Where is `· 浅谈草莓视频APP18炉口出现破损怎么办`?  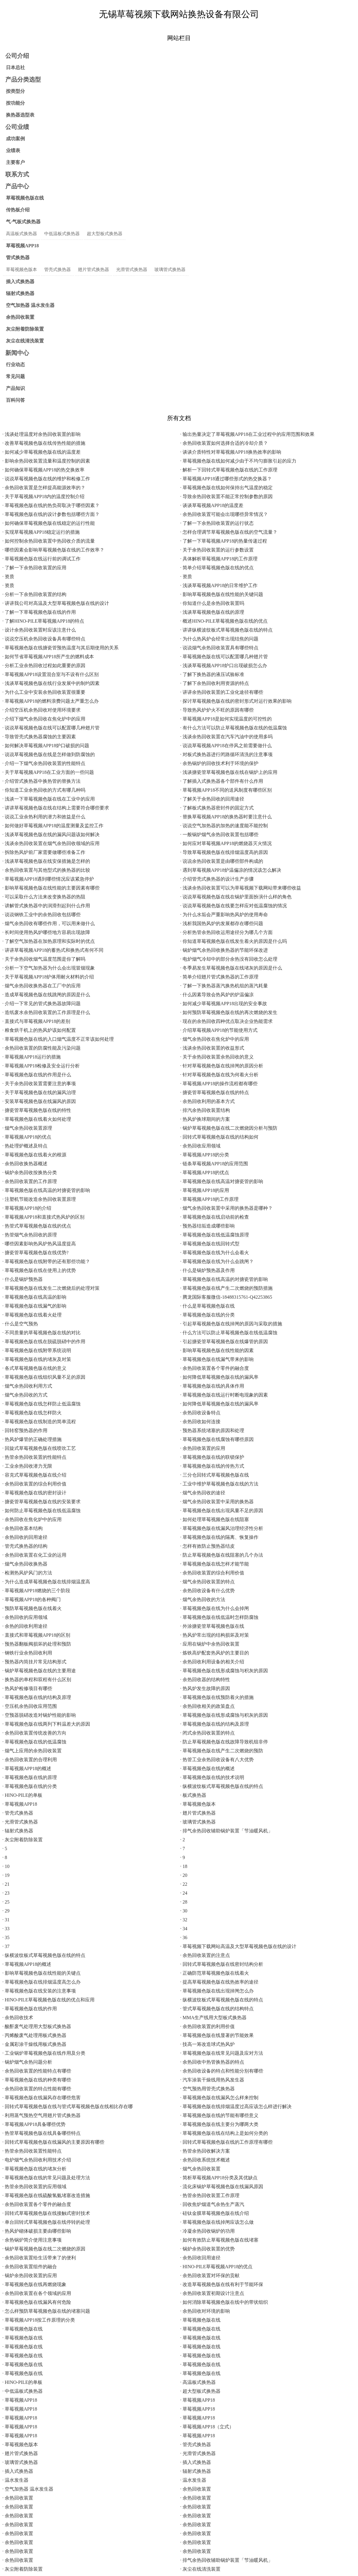
· 浅谈草莓视频APP18炉口出现破损怎么办 is located at coordinates (223, 665).